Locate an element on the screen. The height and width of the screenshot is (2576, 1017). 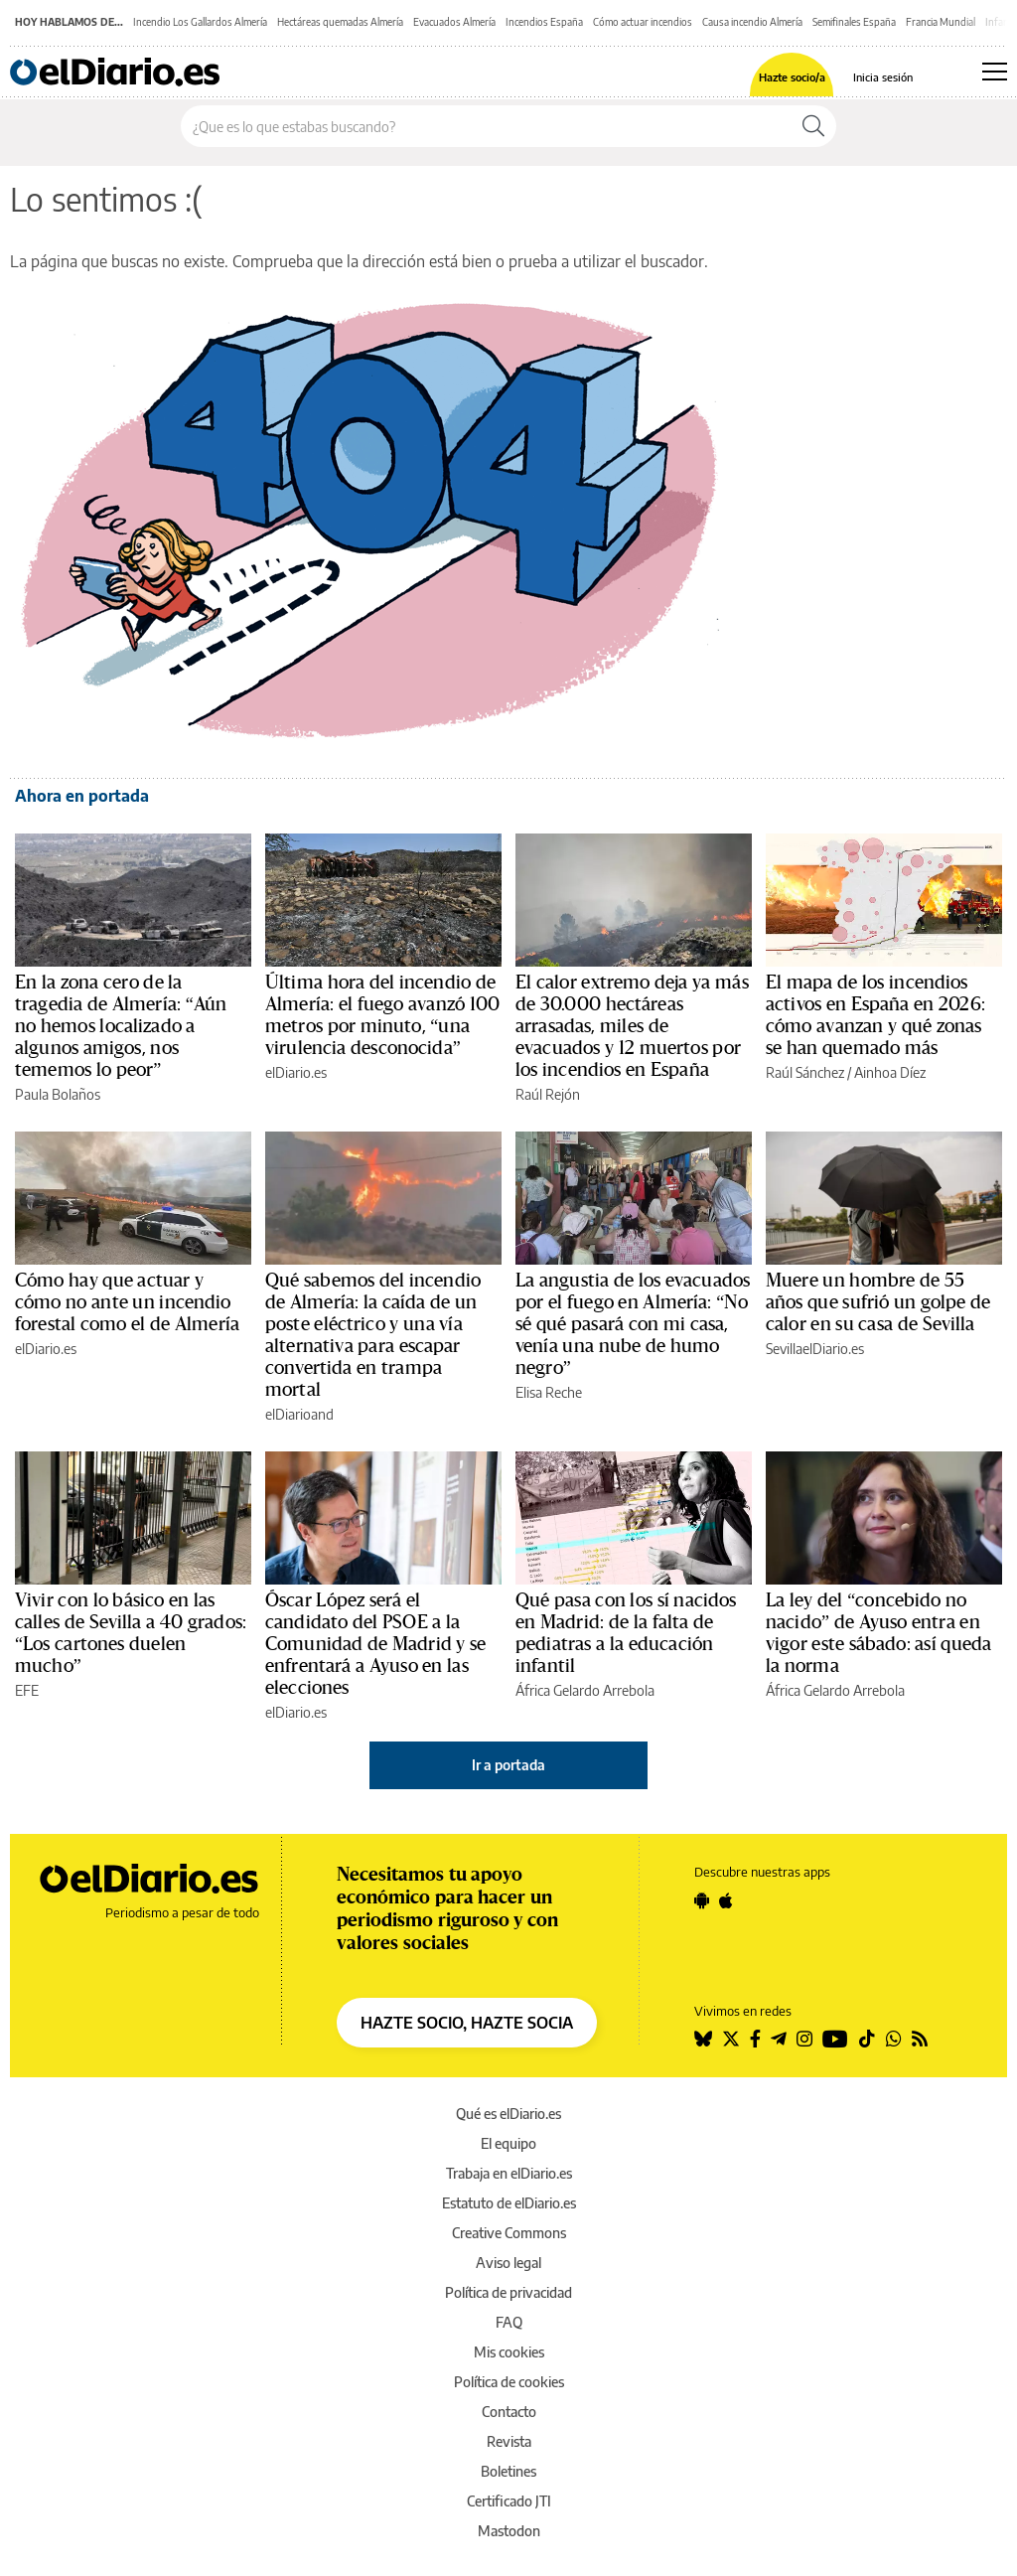
[Seguir en Facebook] is located at coordinates (755, 2038).